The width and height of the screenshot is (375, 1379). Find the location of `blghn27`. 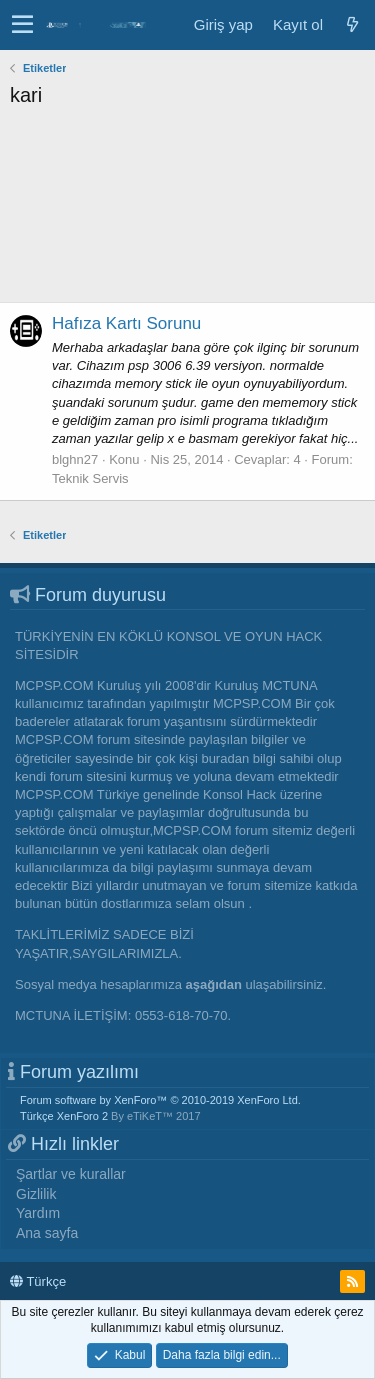

blghn27 is located at coordinates (75, 459).